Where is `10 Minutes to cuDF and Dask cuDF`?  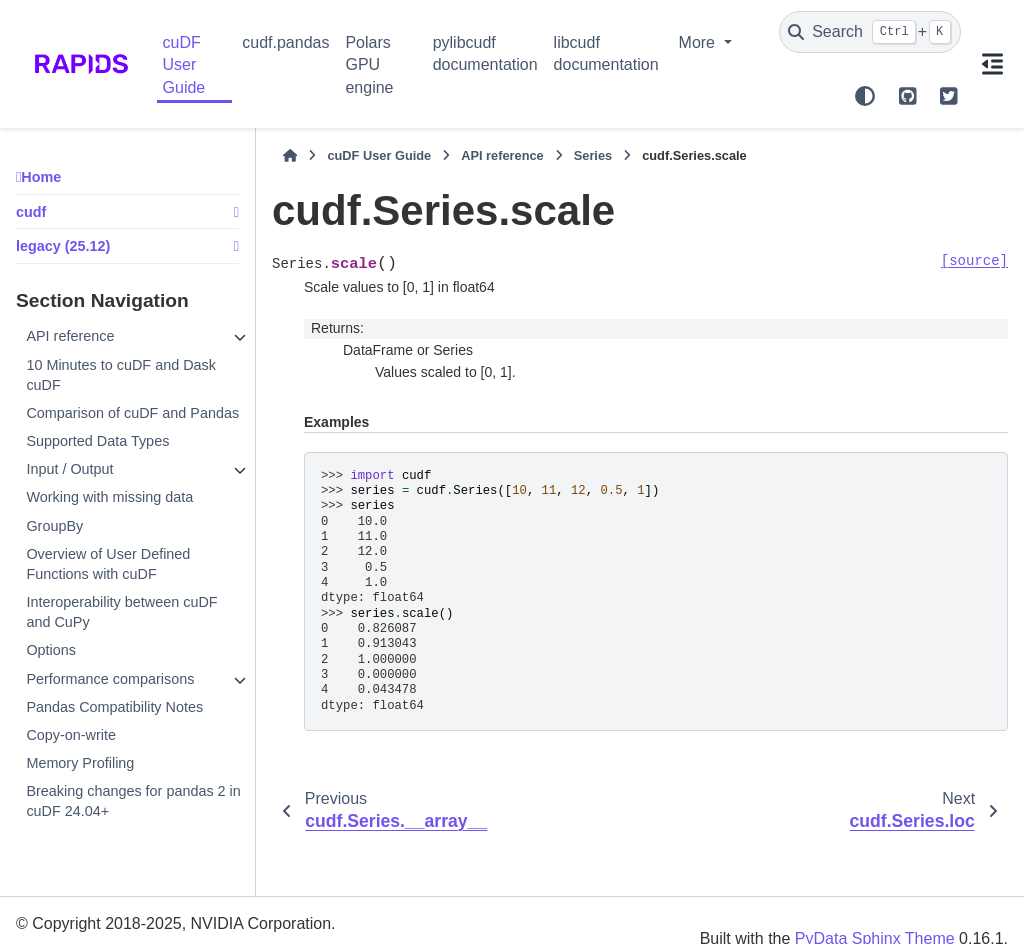 10 Minutes to cuDF and Dask cuDF is located at coordinates (121, 375).